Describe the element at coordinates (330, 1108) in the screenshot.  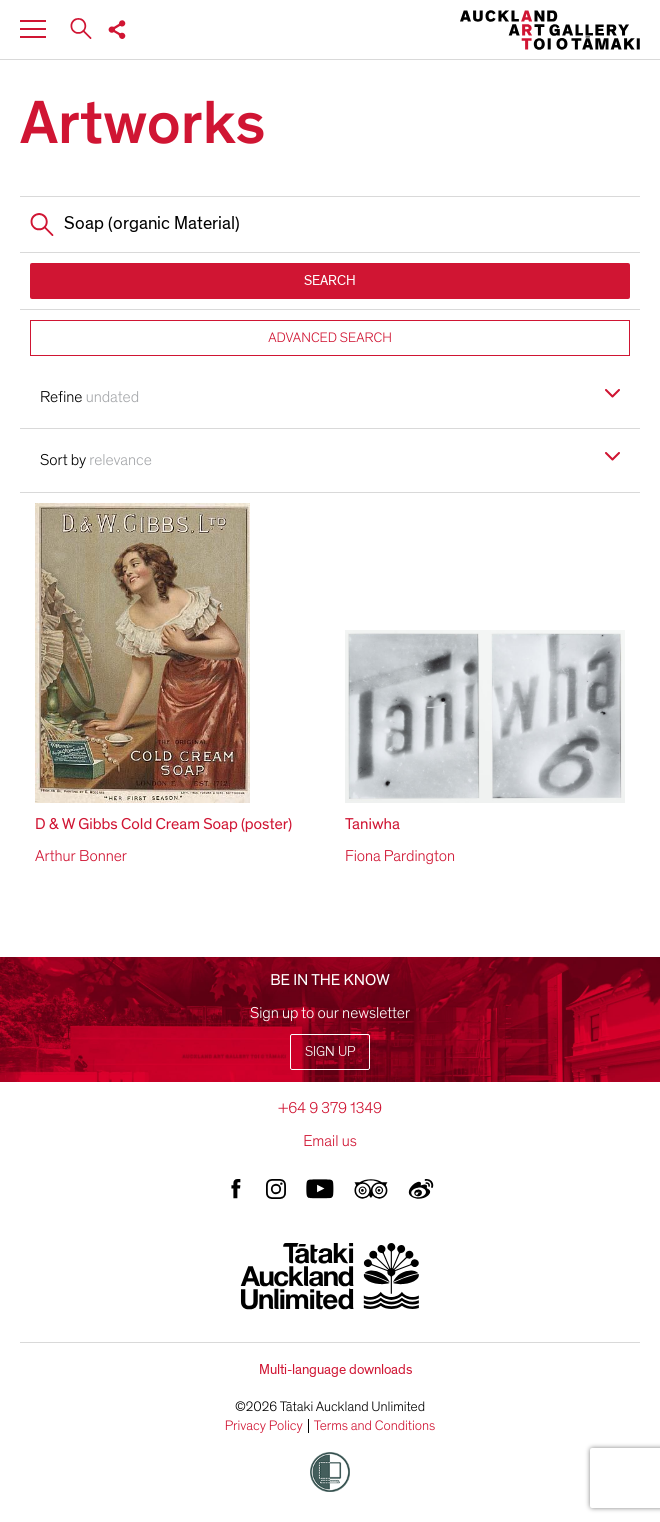
I see `+64 9 379 1349` at that location.